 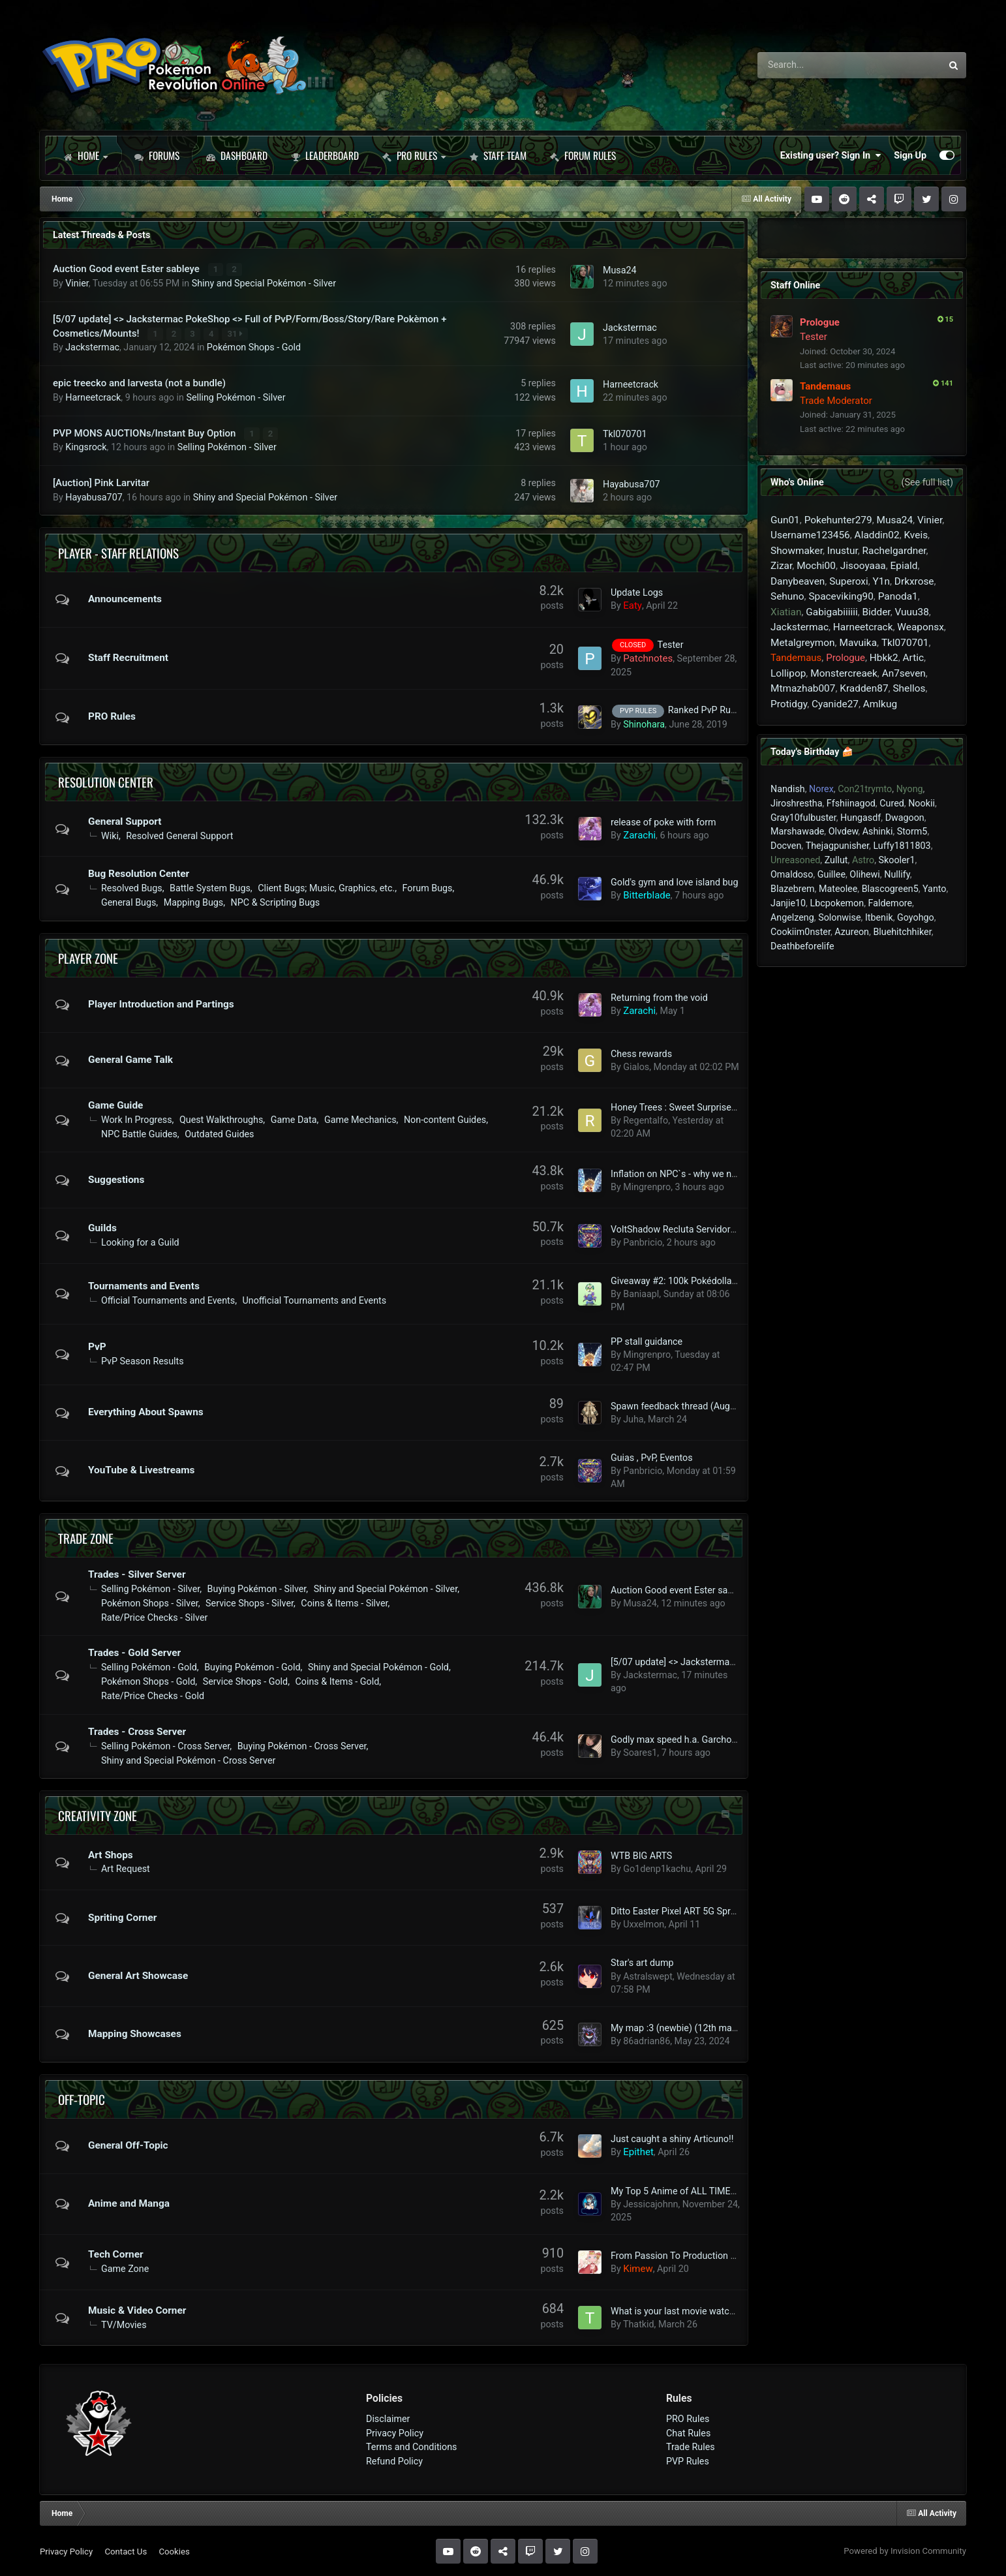 I want to click on Faldemore, so click(x=890, y=903).